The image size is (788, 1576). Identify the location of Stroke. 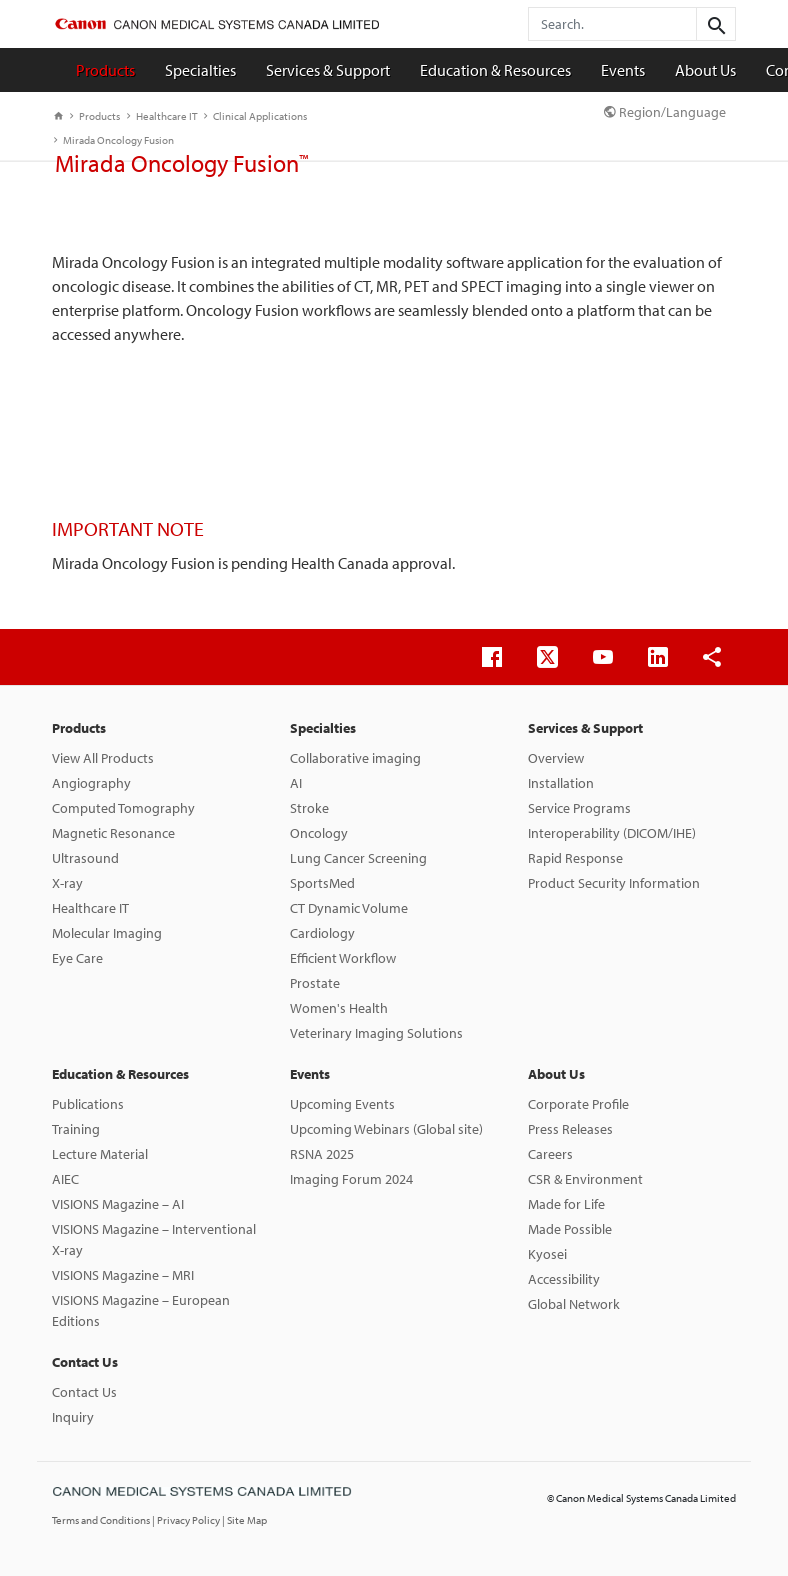
(309, 808).